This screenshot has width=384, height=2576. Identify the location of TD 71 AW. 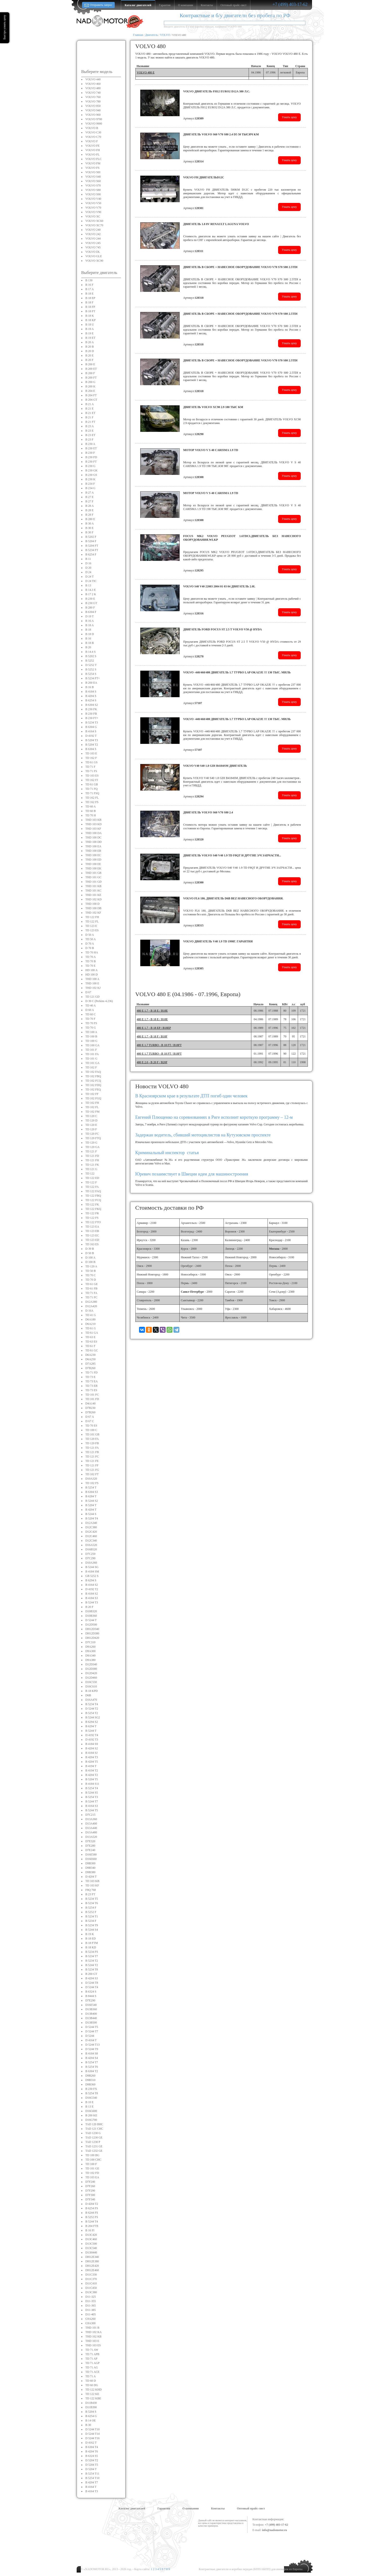
(91, 2349).